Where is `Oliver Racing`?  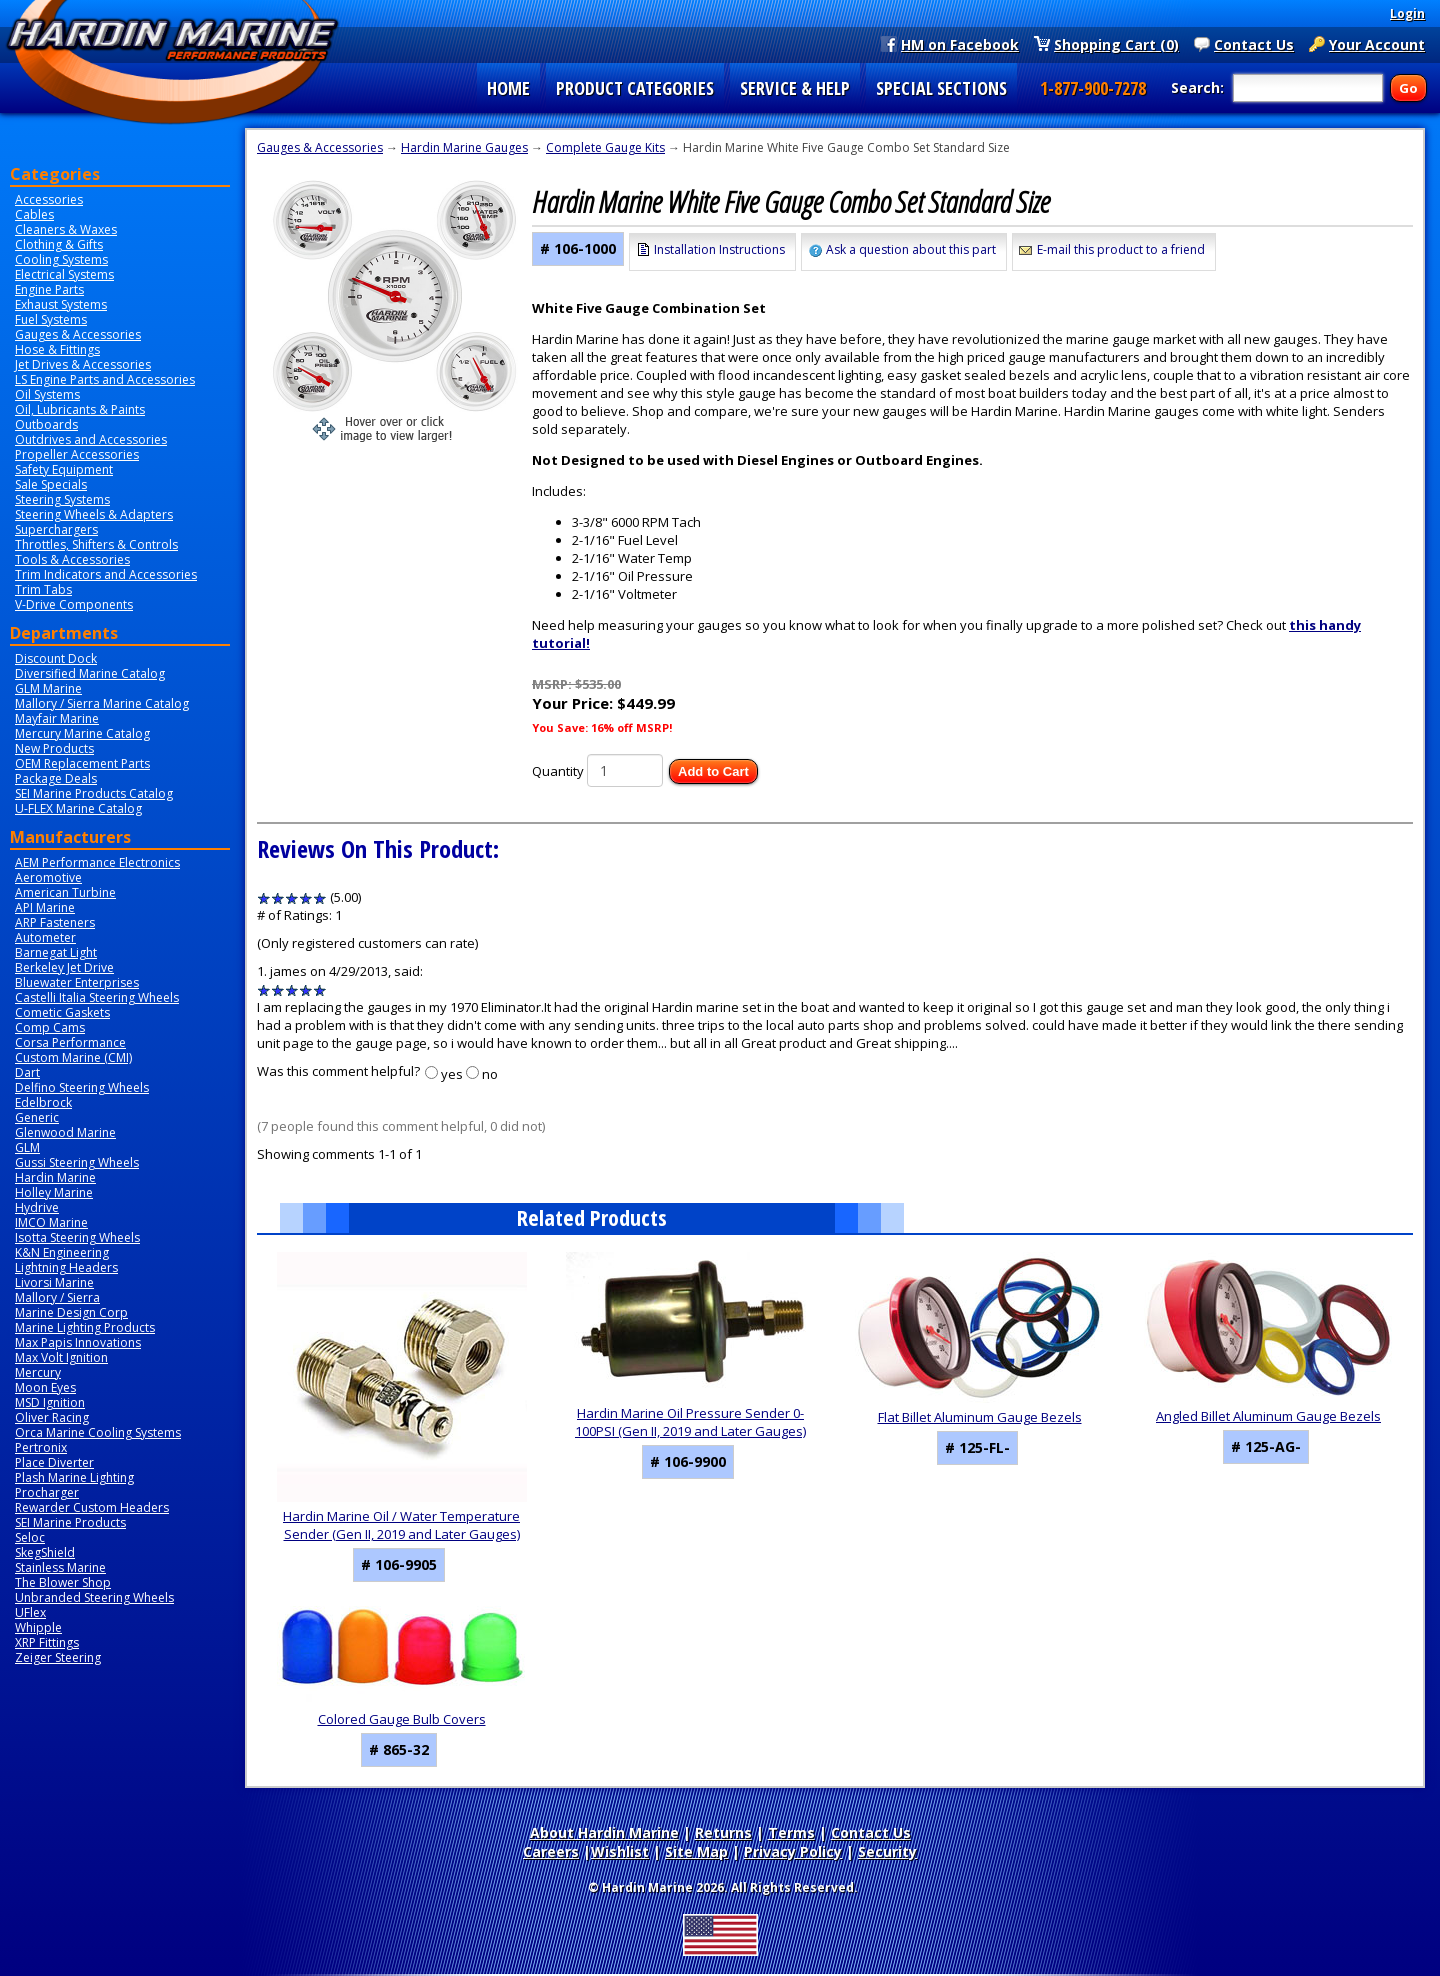 Oliver Racing is located at coordinates (52, 1417).